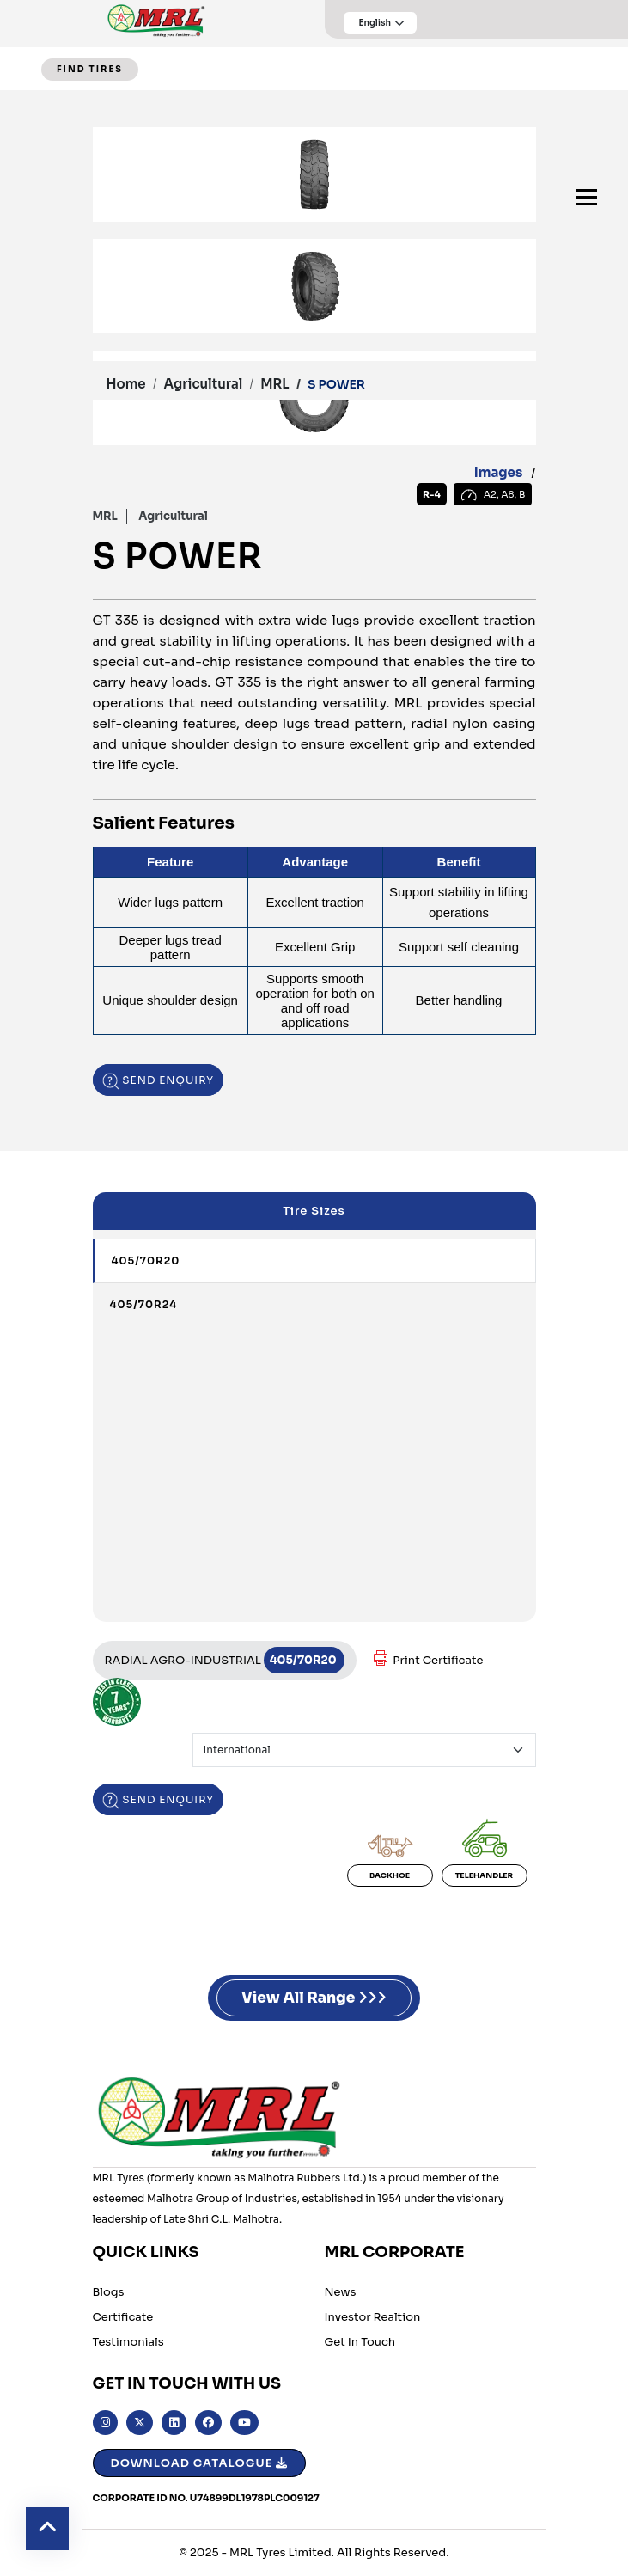 This screenshot has height=2576, width=628. I want to click on Images [tab], so click(498, 472).